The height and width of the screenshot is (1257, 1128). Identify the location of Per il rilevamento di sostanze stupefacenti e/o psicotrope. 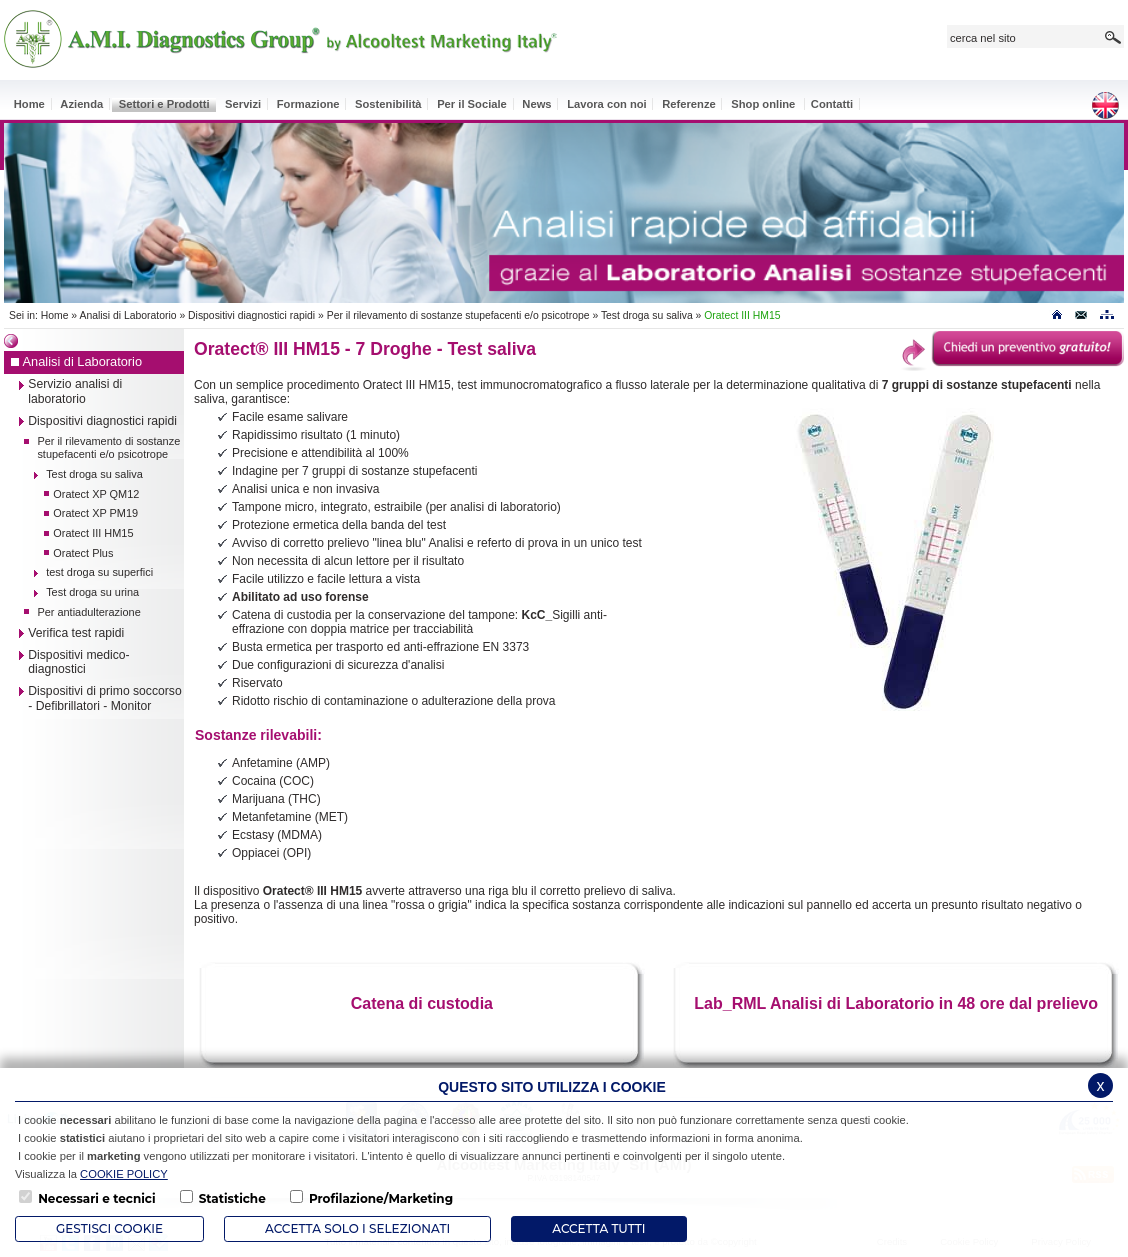
(458, 315).